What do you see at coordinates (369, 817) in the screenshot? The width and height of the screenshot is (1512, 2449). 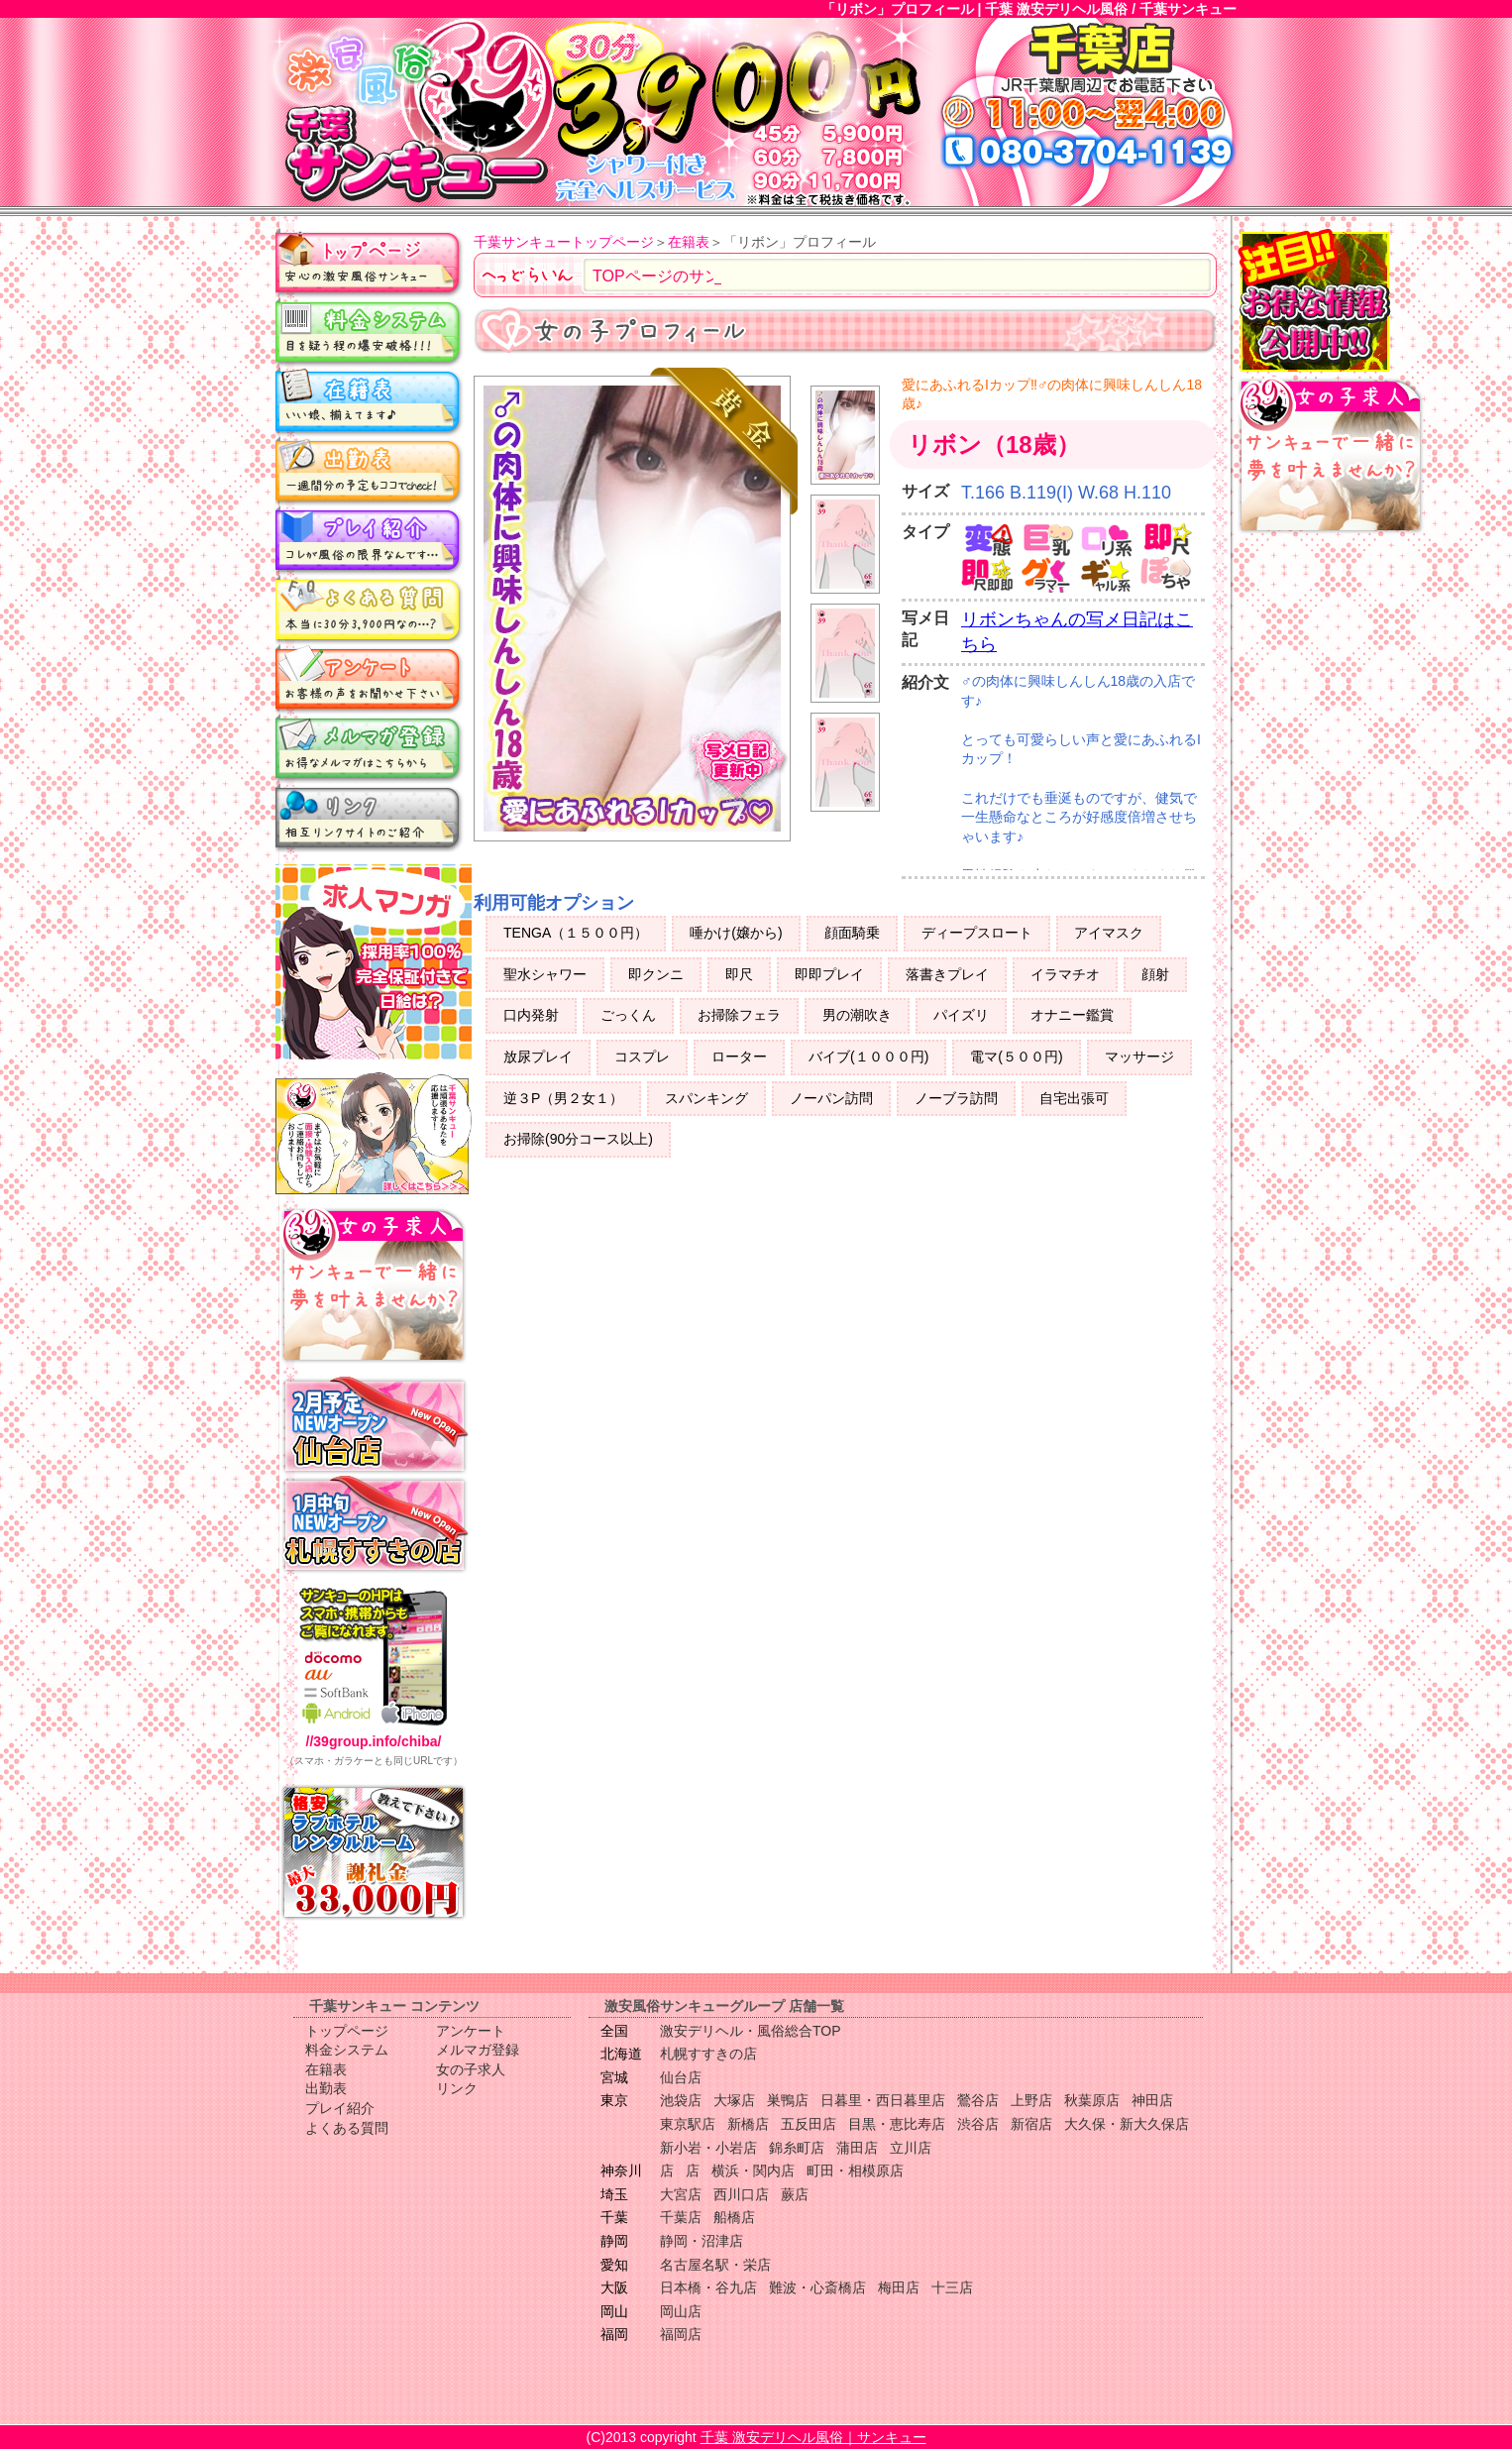 I see `リンク` at bounding box center [369, 817].